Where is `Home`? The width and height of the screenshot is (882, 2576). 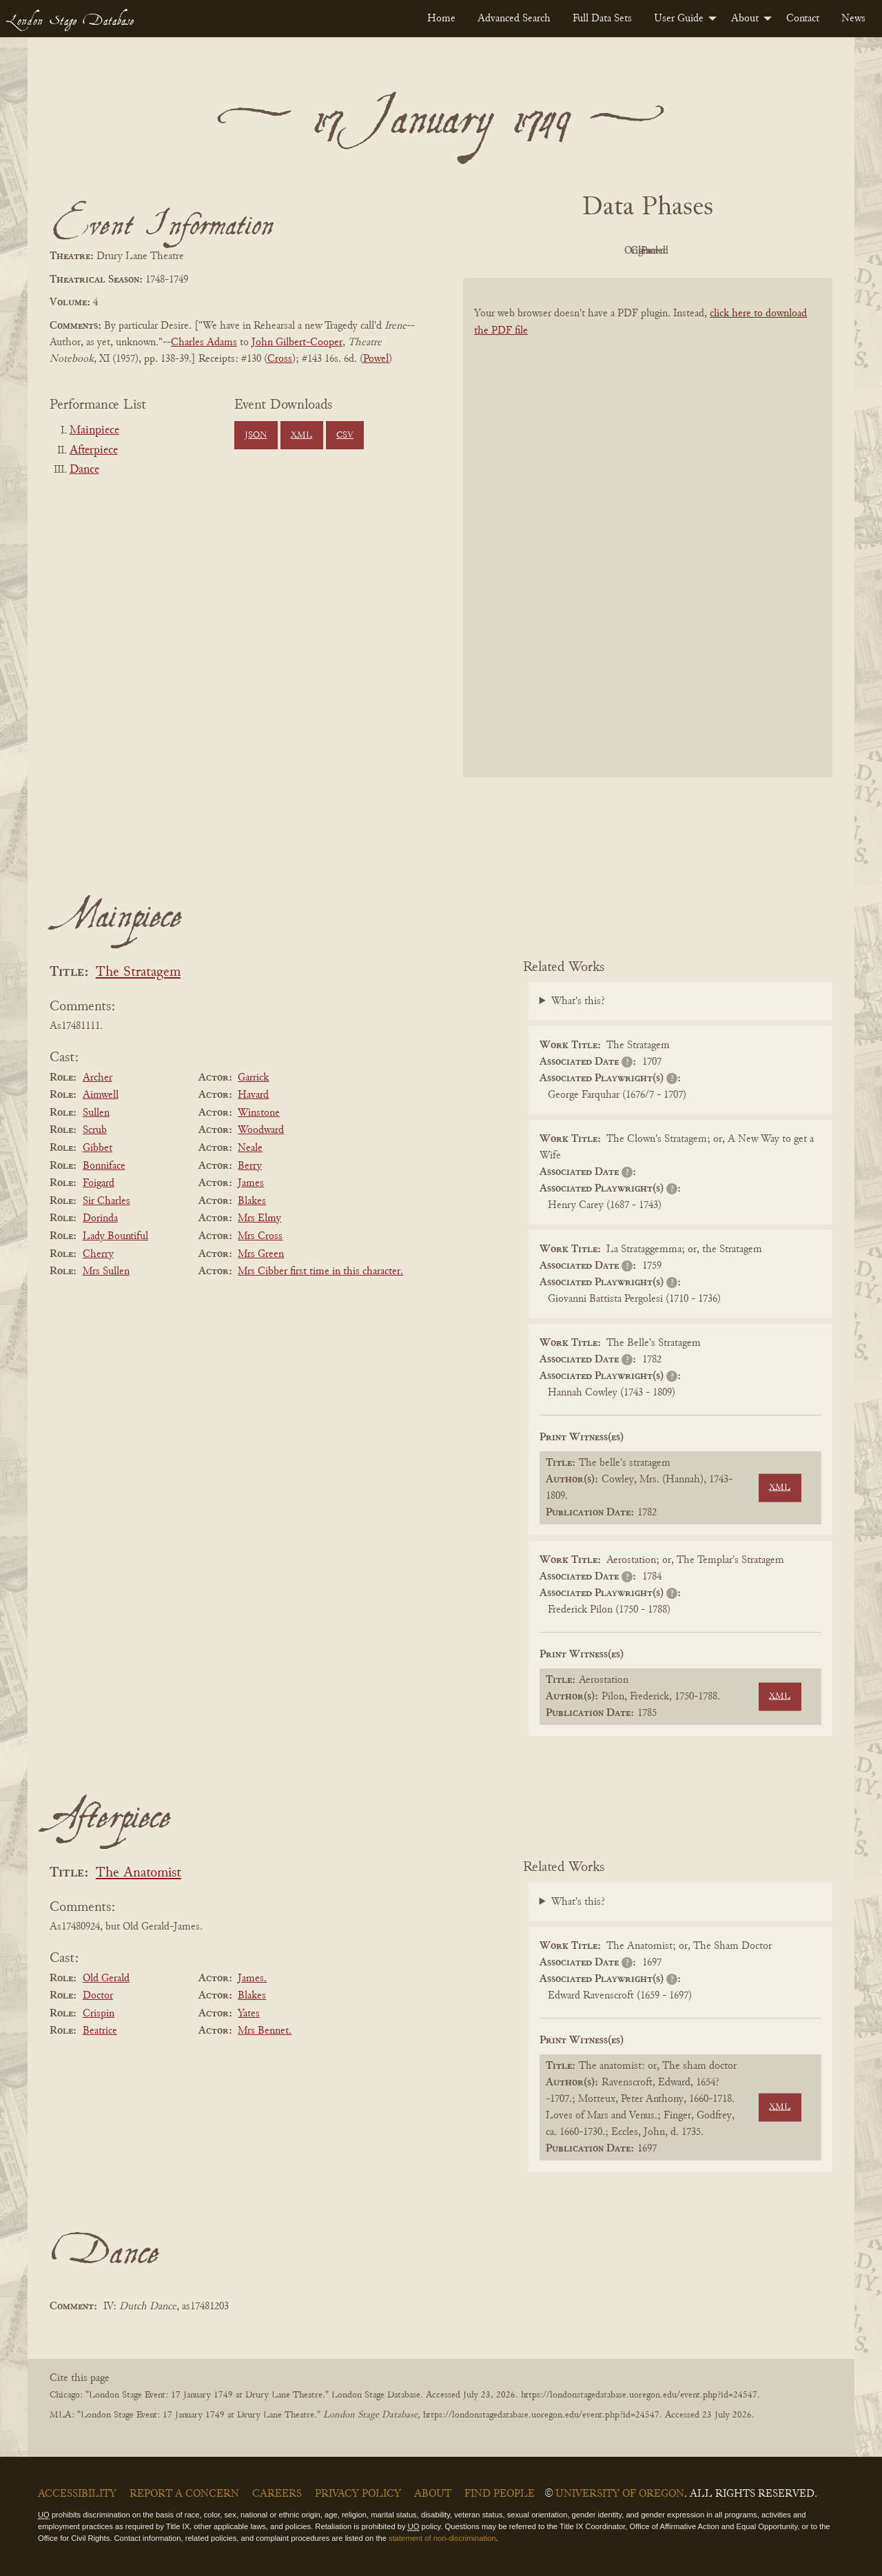
Home is located at coordinates (441, 18).